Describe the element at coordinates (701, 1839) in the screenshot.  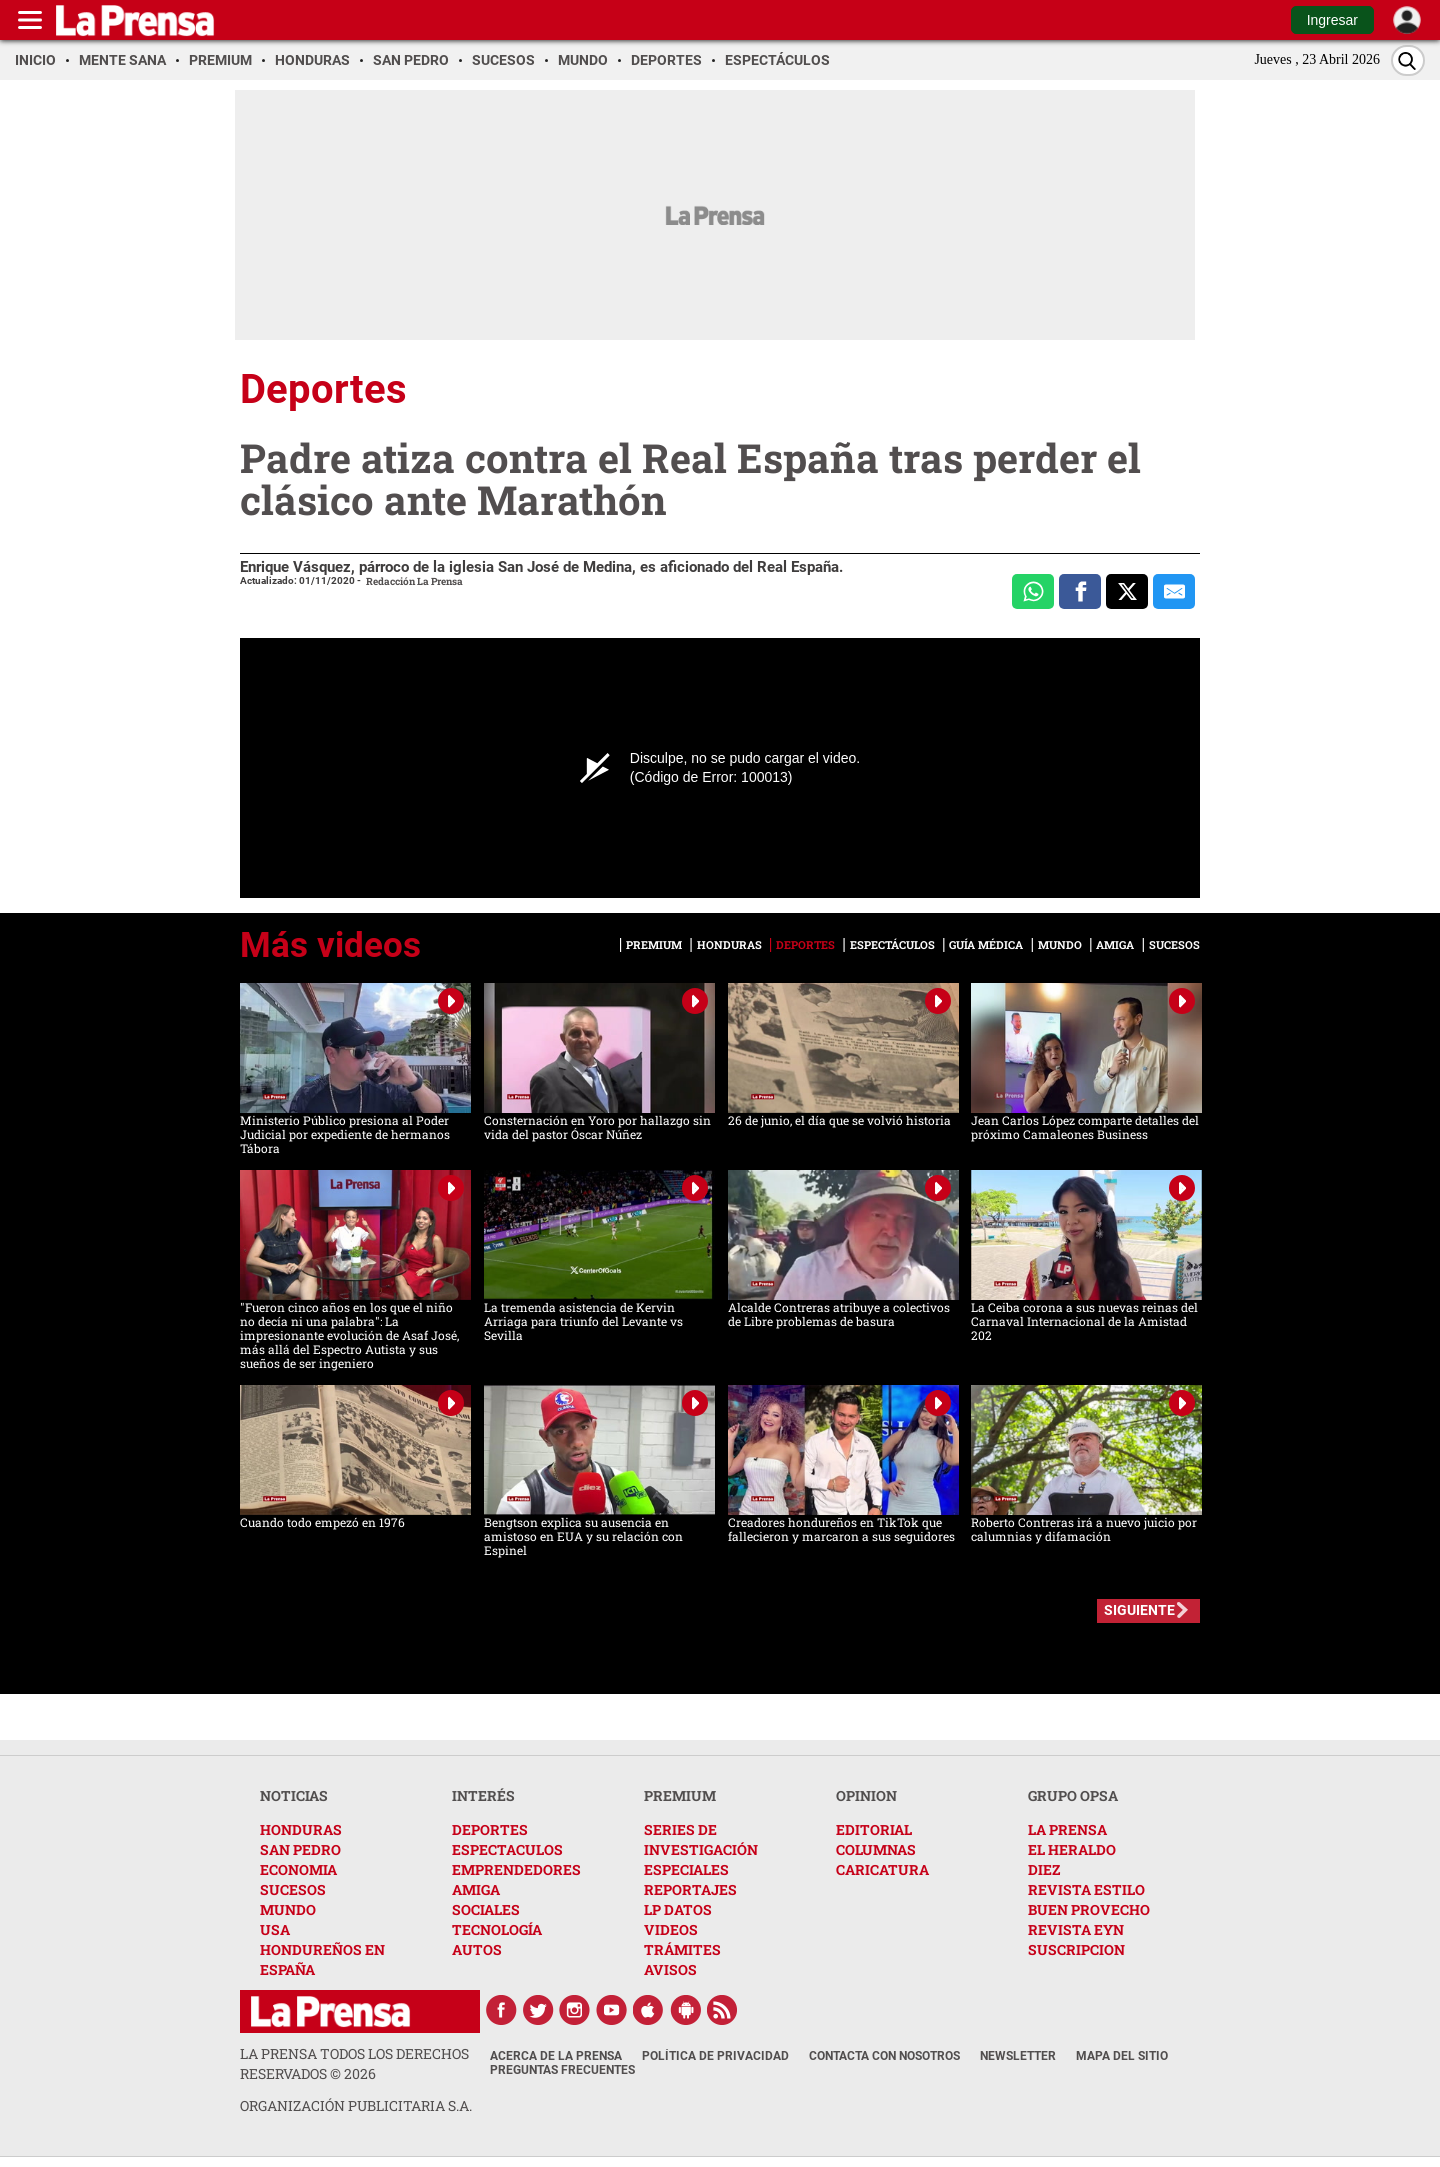
I see `SERIES DE INVESTIGACIÓN` at that location.